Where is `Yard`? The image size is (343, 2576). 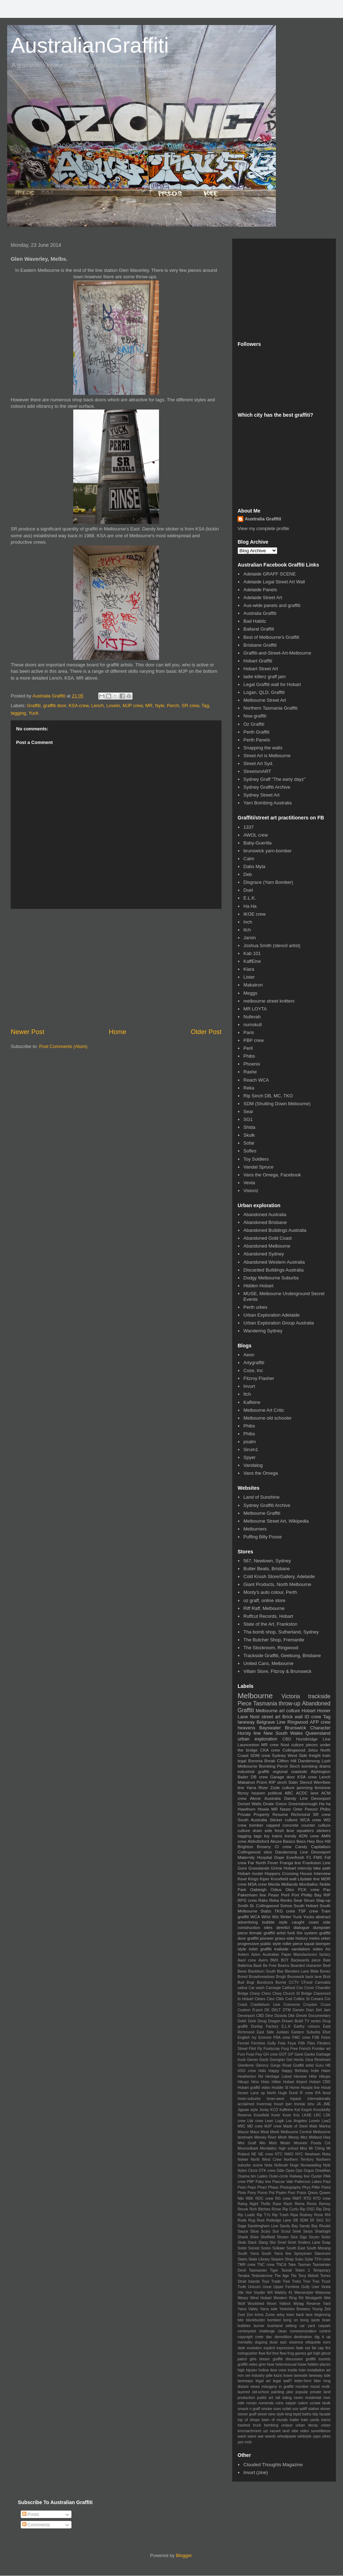
Yard is located at coordinates (326, 2304).